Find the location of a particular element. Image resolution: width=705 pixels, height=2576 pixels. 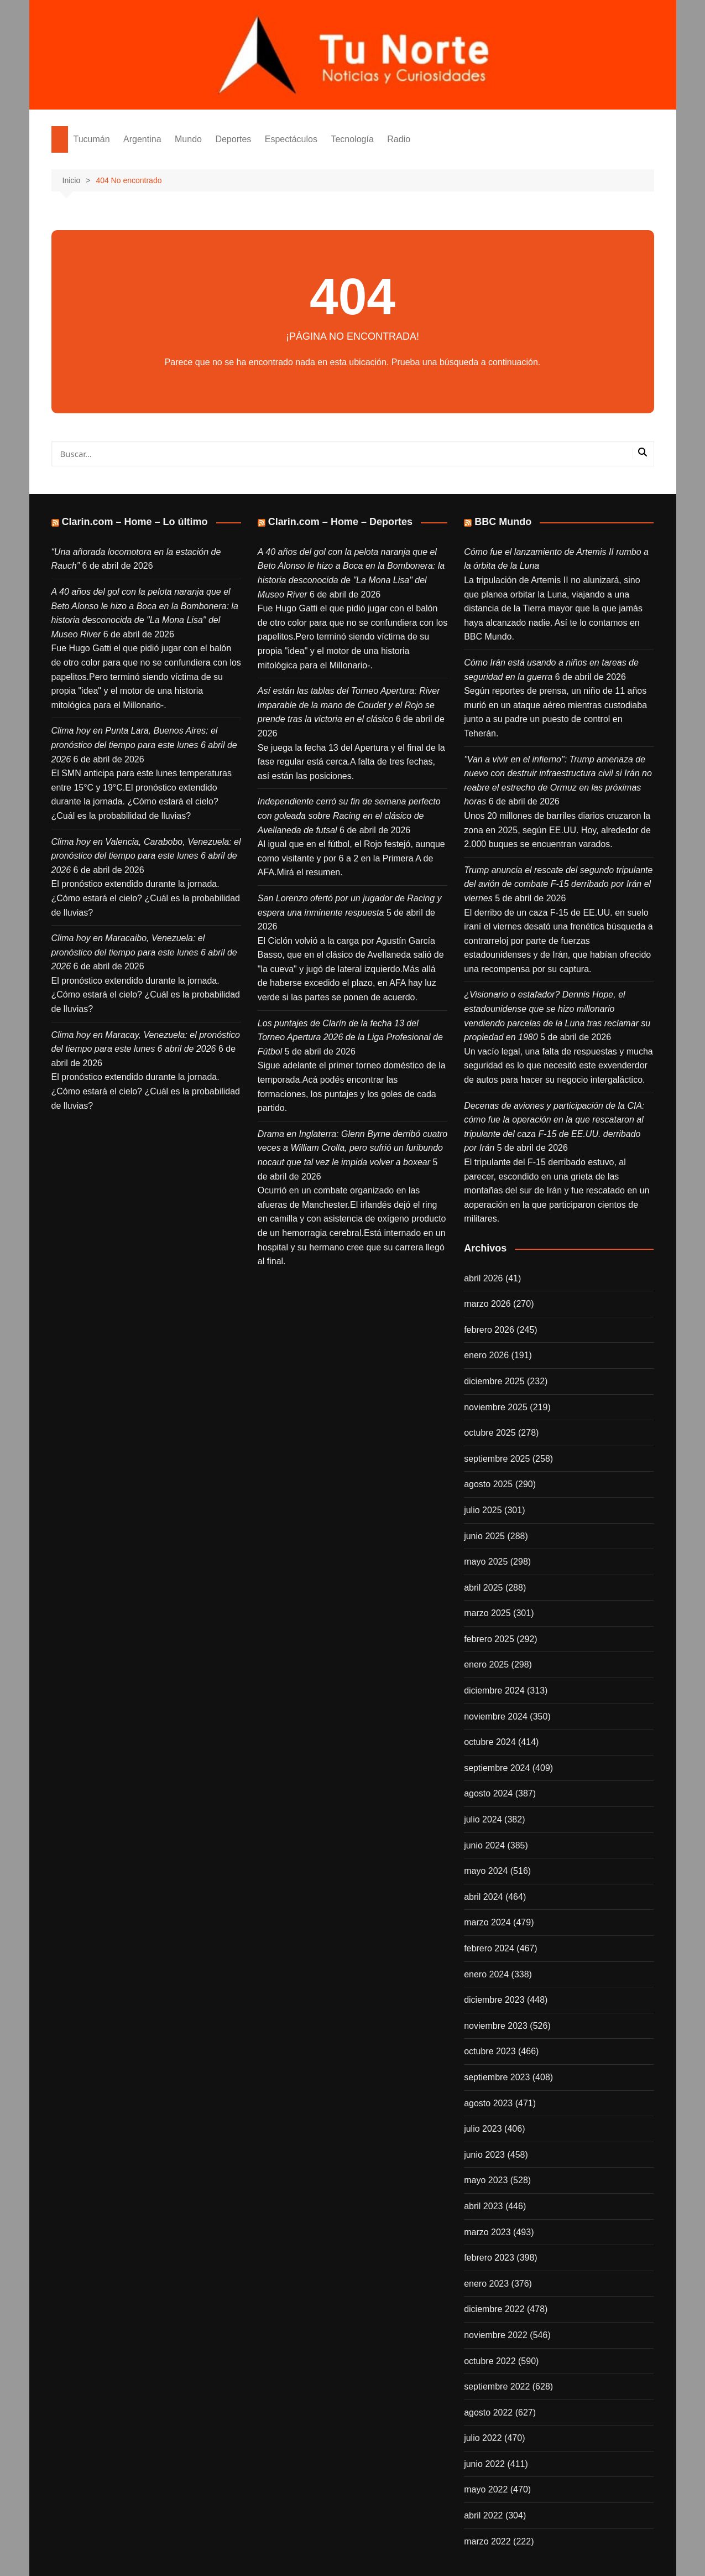

noviembre 2024 is located at coordinates (496, 1716).